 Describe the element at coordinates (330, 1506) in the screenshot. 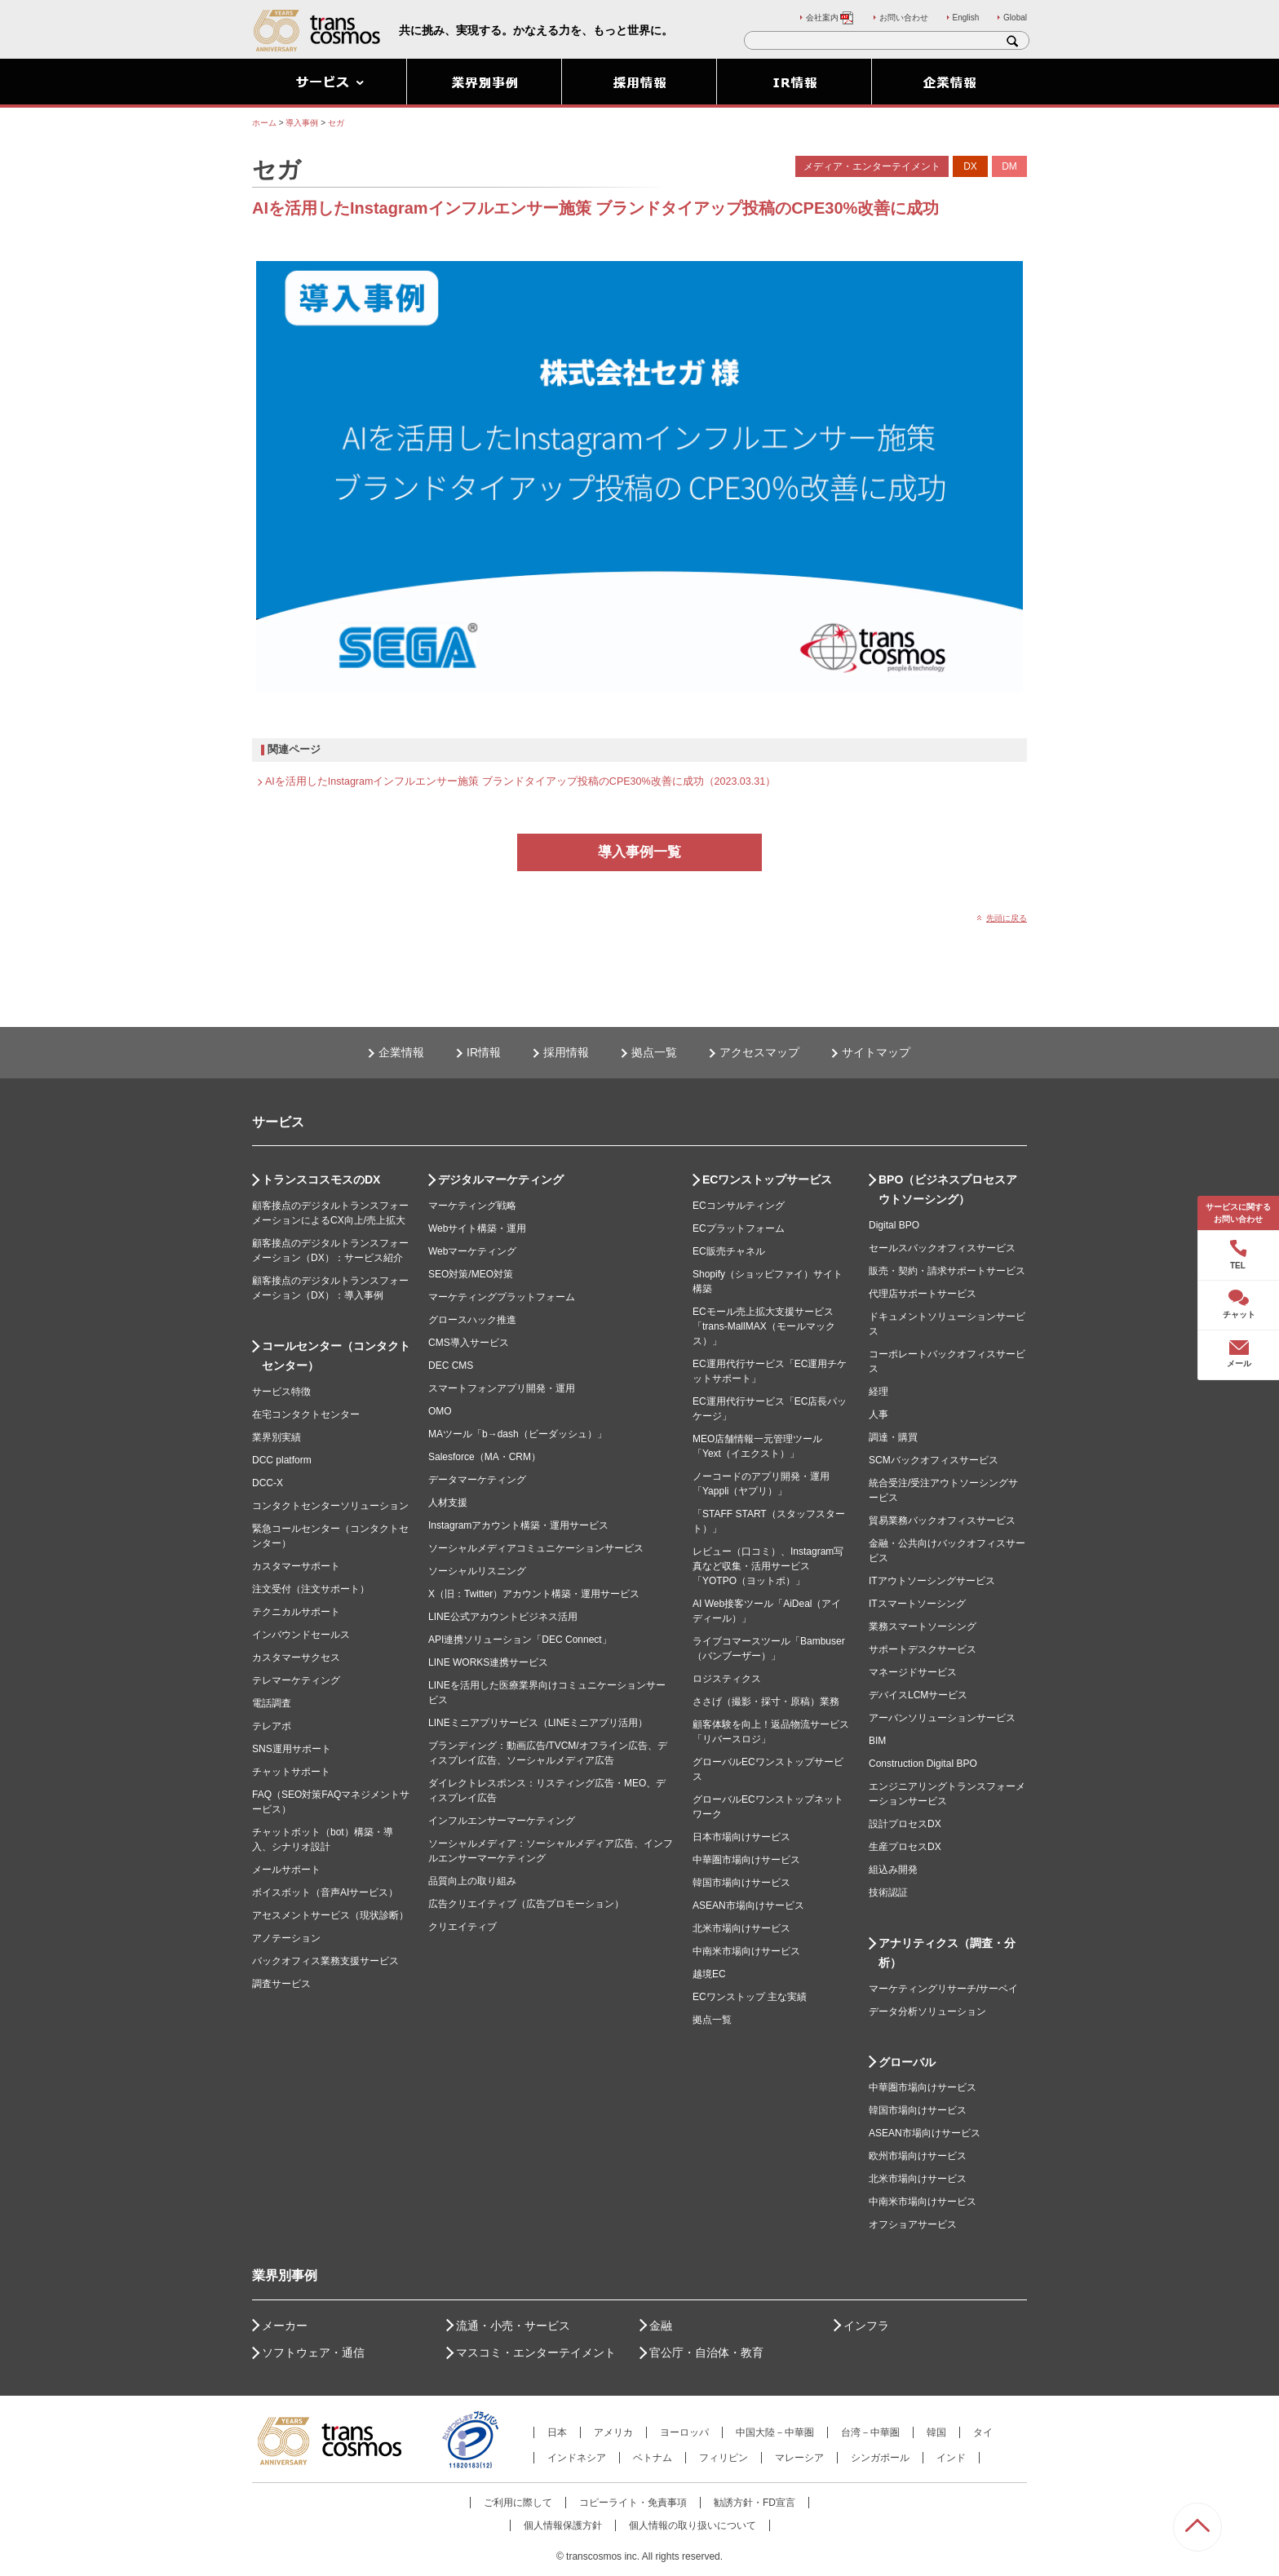

I see `コンタクトセンターソリューション` at that location.